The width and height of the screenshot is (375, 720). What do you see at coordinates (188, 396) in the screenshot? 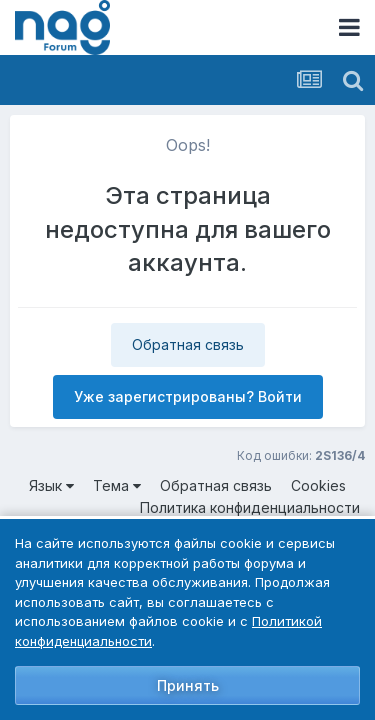
I see `Уже зарегистрированы? Войти` at bounding box center [188, 396].